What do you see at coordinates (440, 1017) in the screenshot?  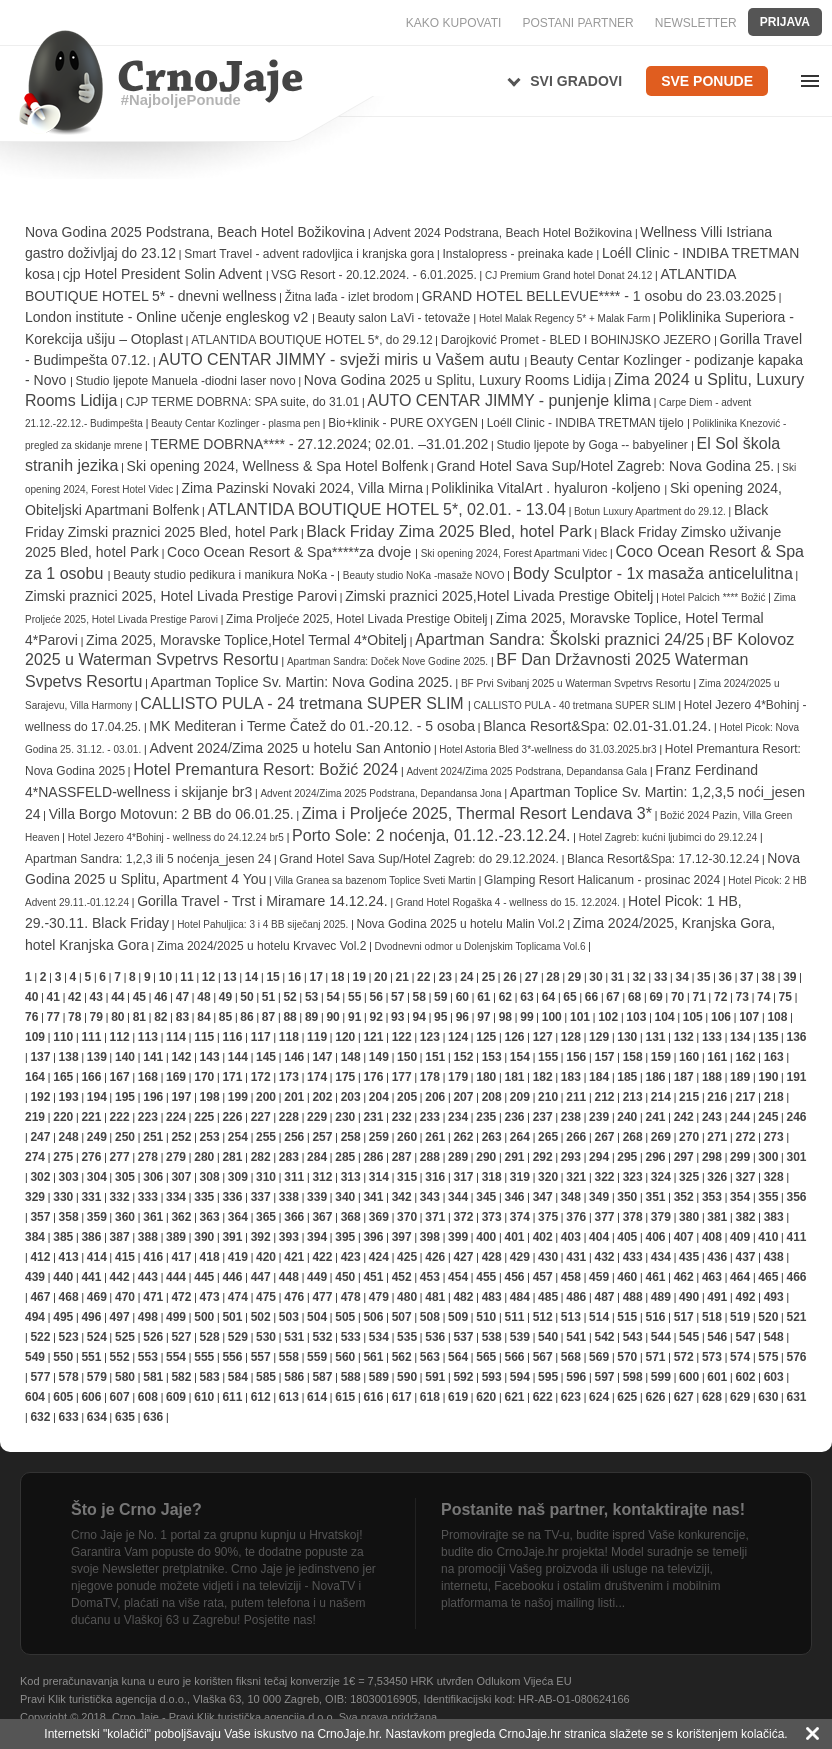 I see `95` at bounding box center [440, 1017].